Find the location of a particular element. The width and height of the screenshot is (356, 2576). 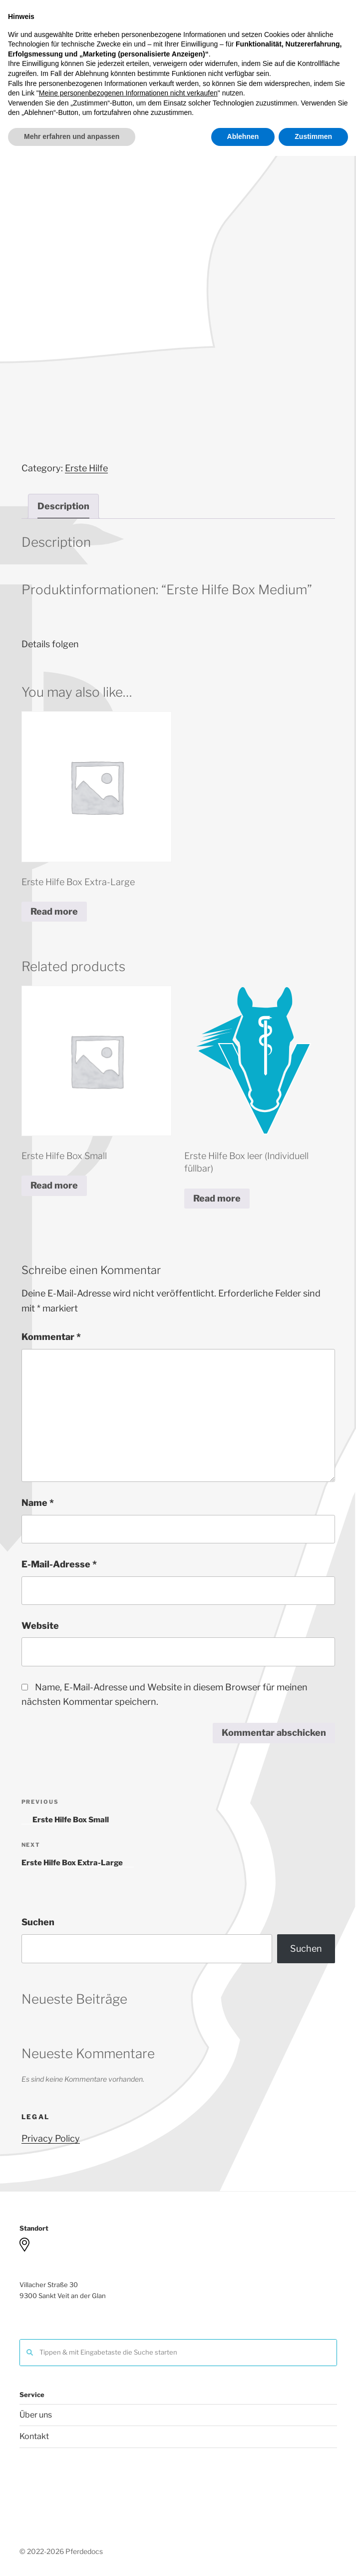

E-Mail-Adresse is located at coordinates (59, 1564).